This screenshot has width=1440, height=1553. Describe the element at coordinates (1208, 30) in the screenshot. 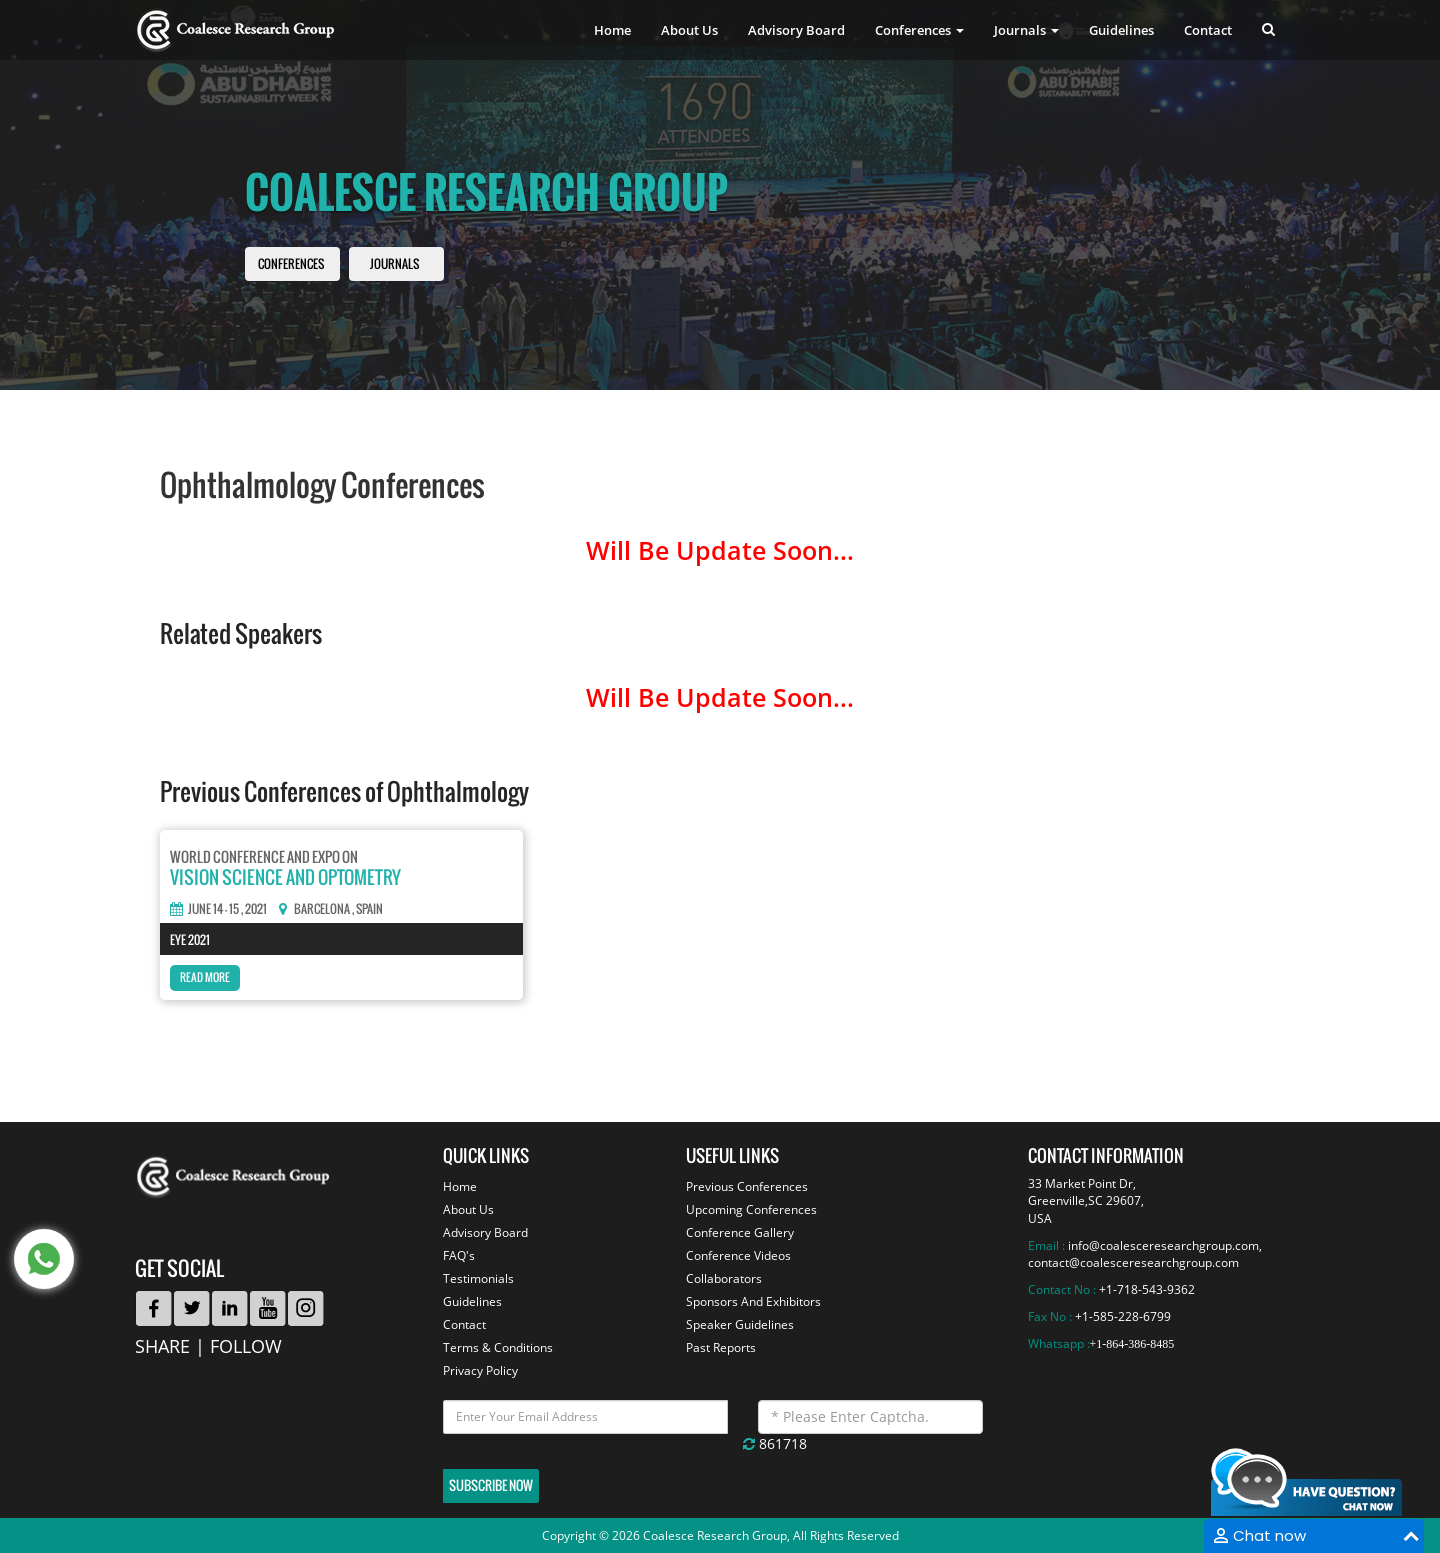

I see `Contact` at that location.